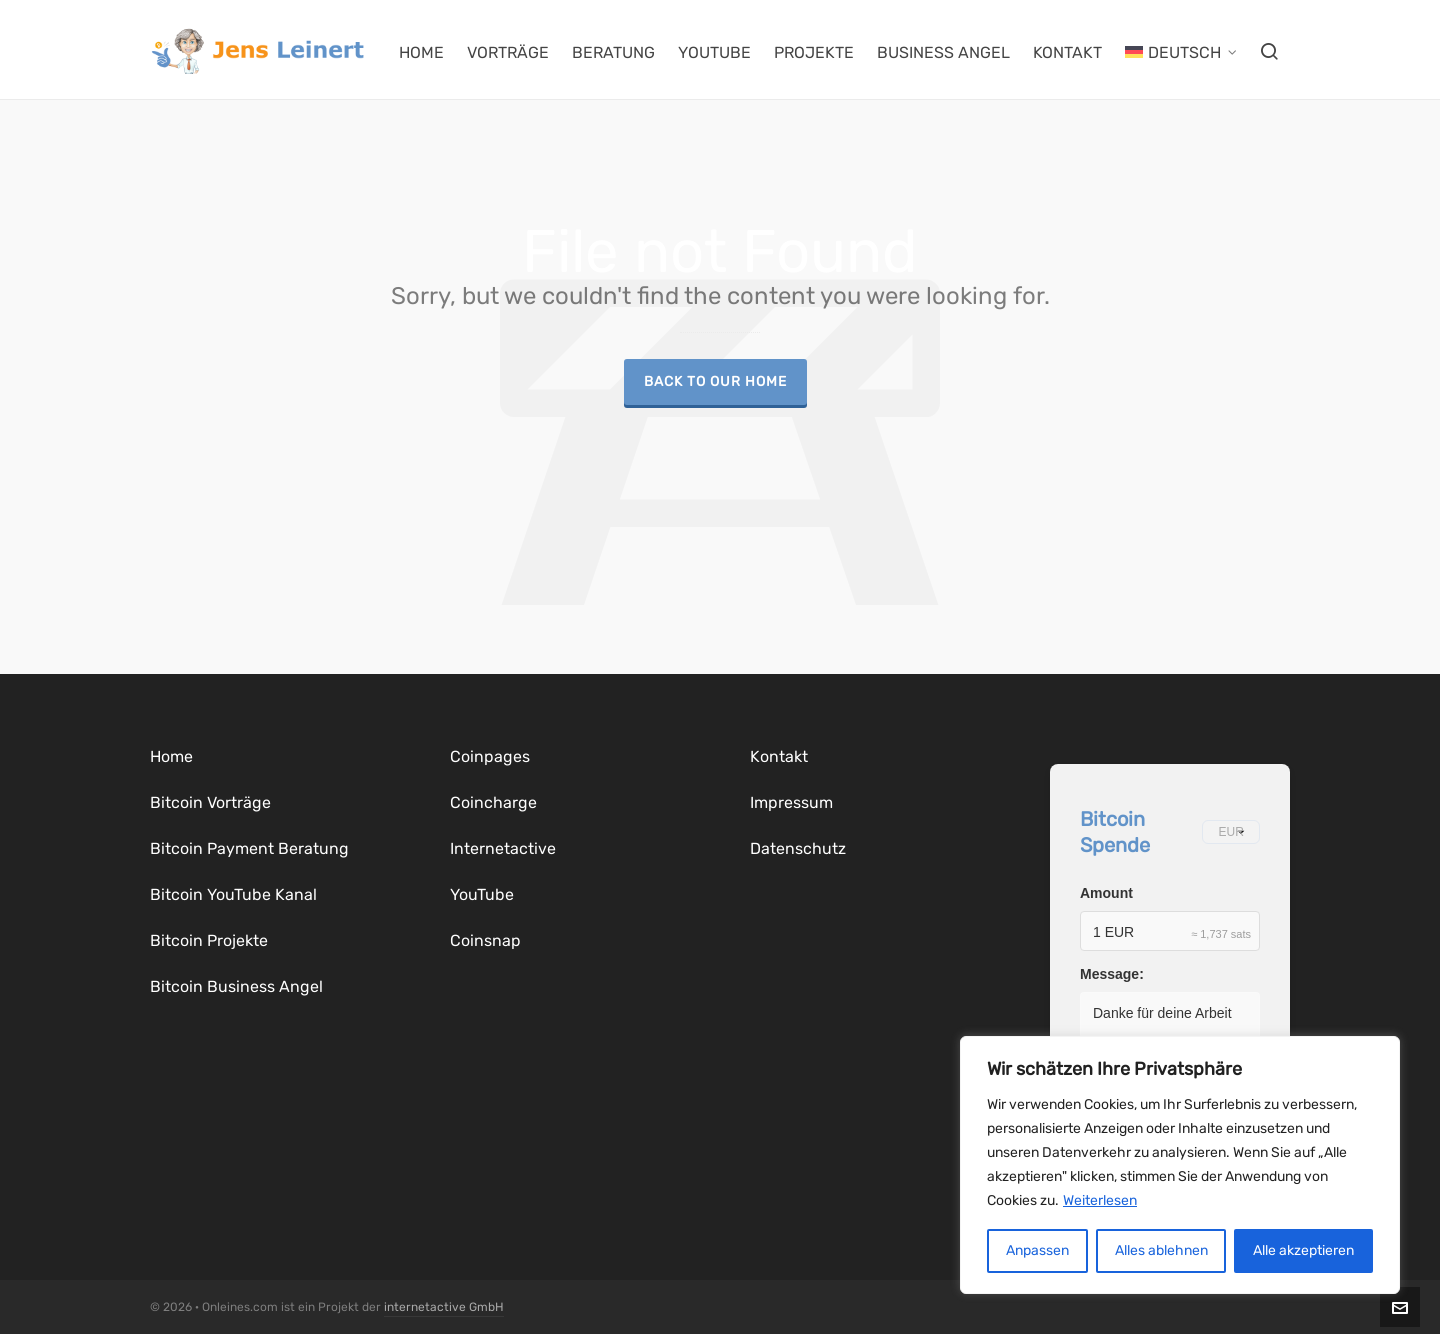  What do you see at coordinates (482, 894) in the screenshot?
I see `YouTube` at bounding box center [482, 894].